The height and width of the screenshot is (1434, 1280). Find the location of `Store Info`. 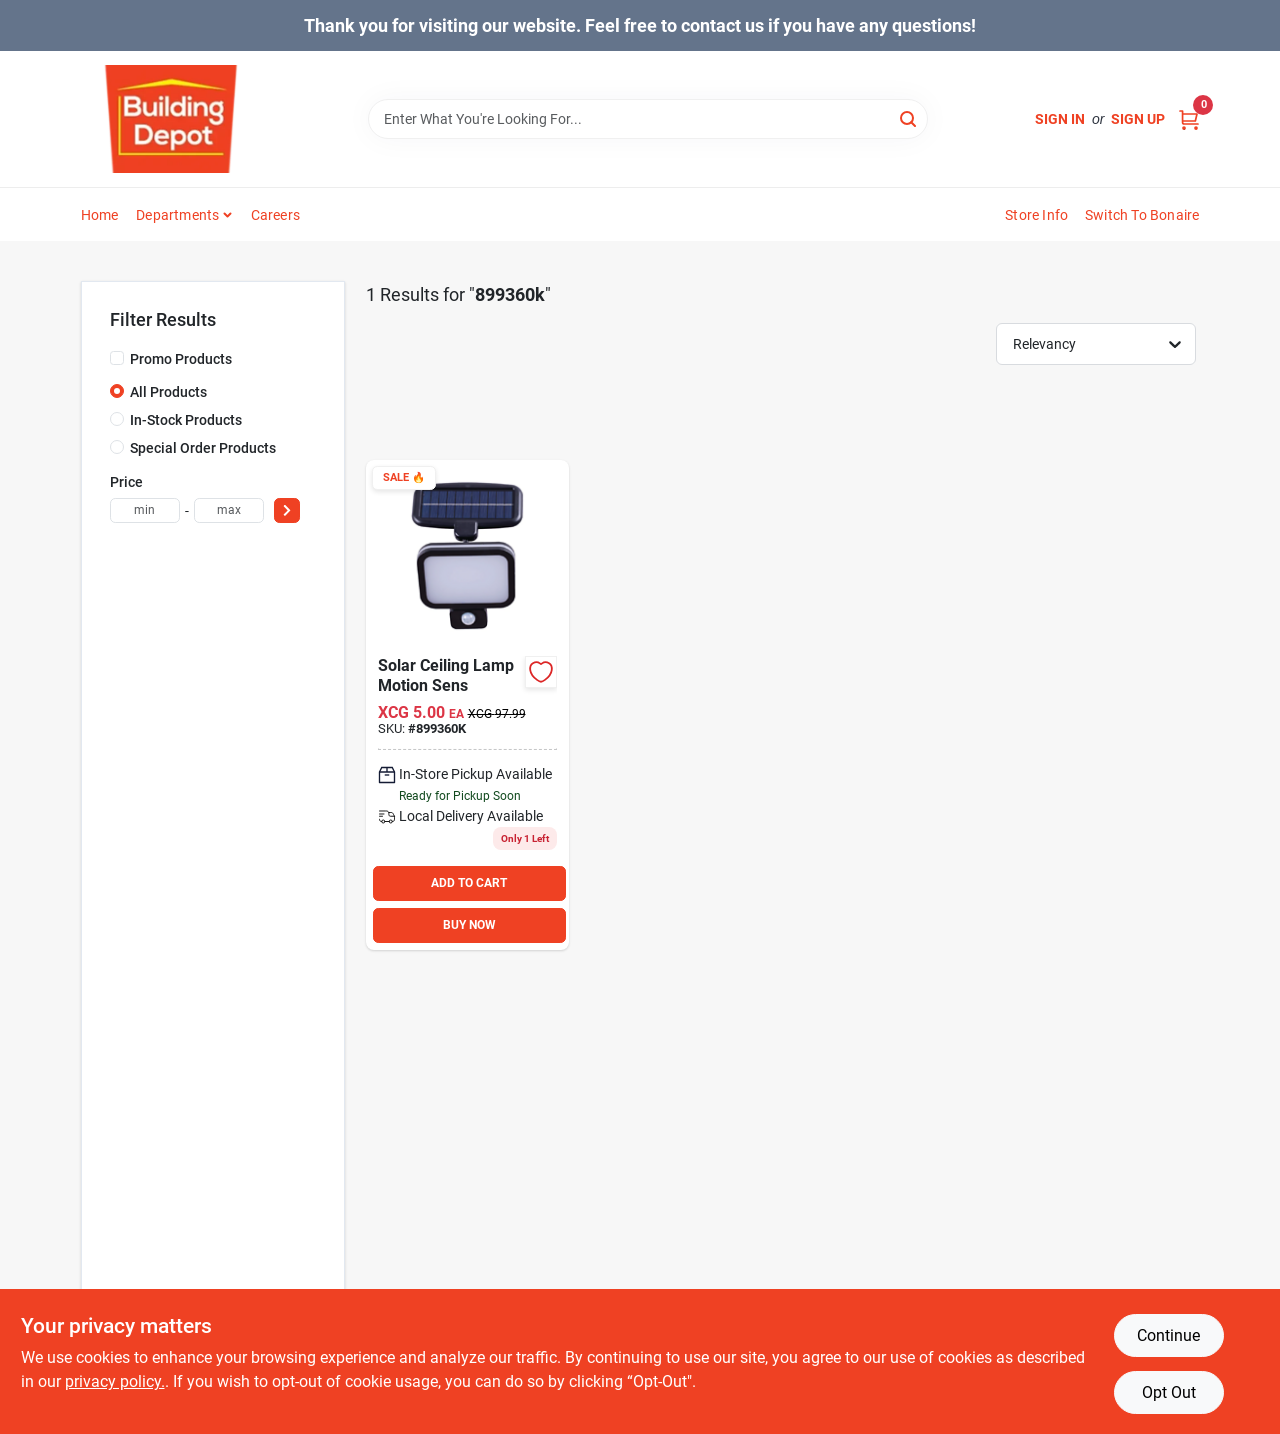

Store Info is located at coordinates (1036, 215).